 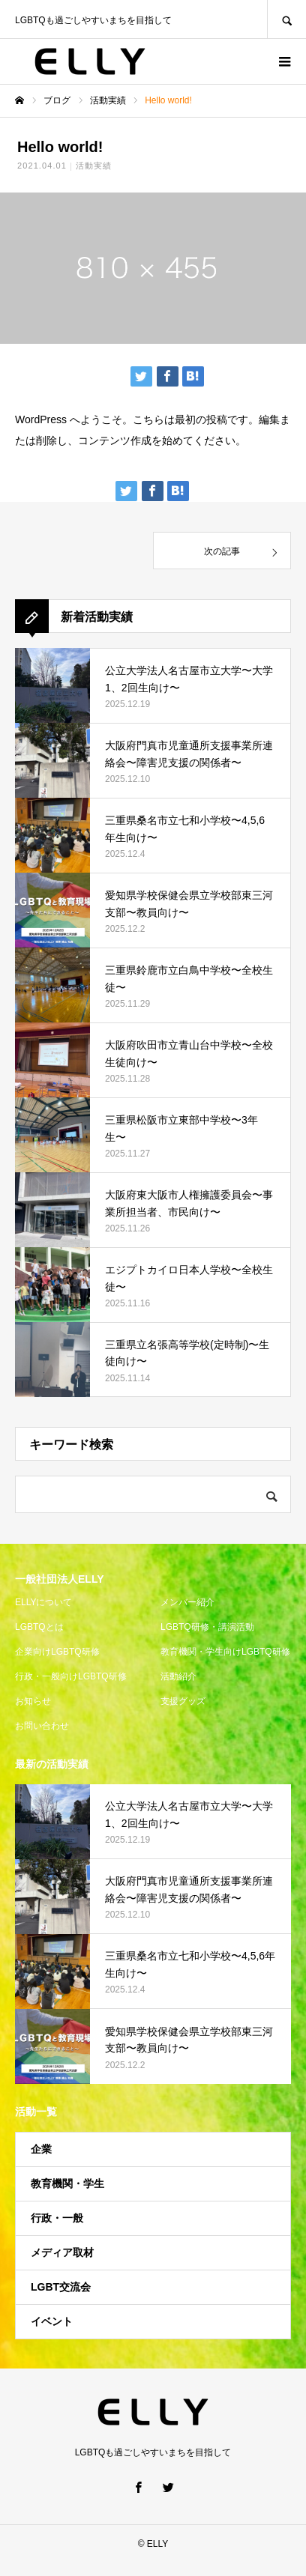 I want to click on SEARCH, so click(x=286, y=19).